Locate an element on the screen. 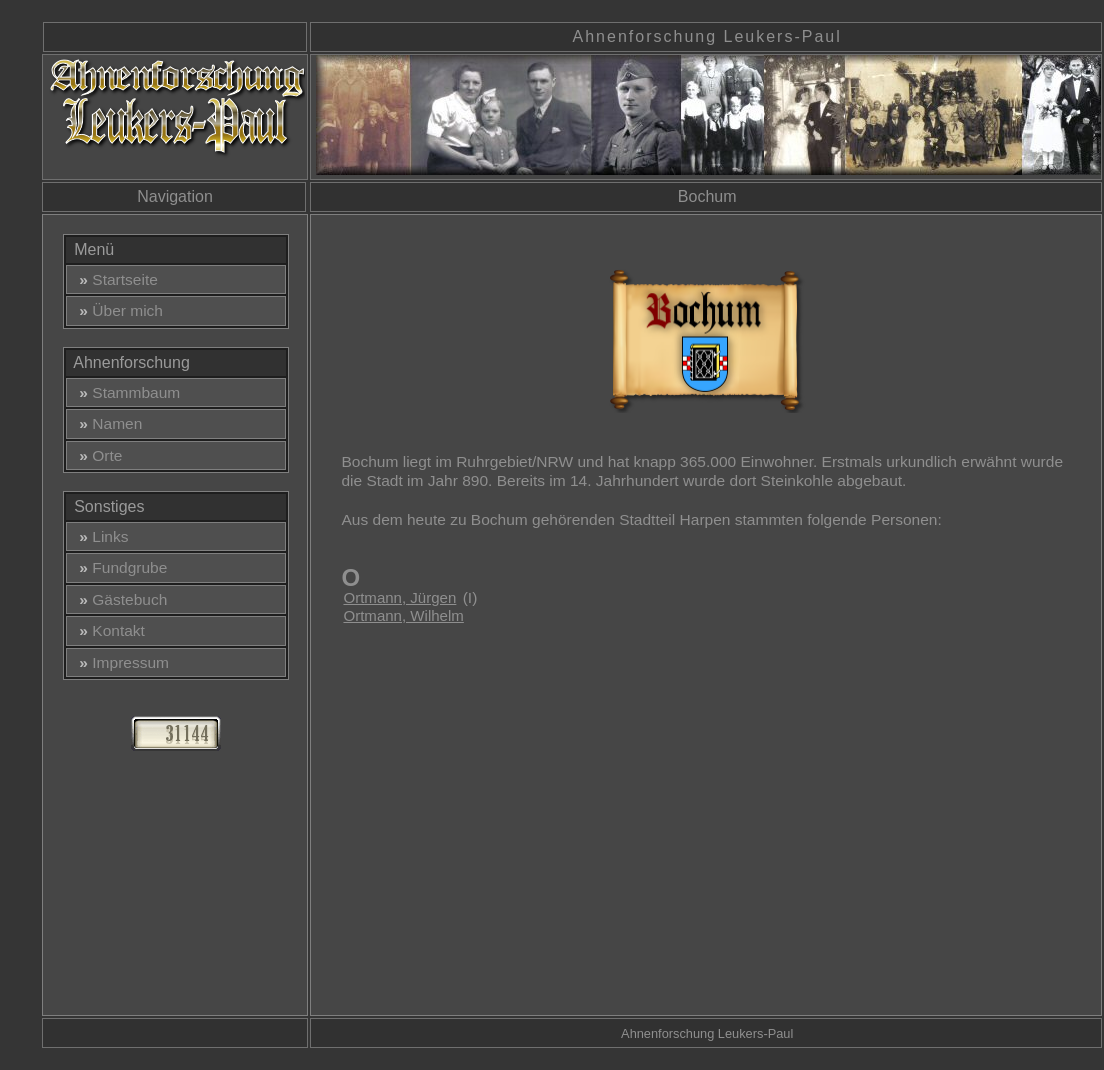  Orte is located at coordinates (97, 455).